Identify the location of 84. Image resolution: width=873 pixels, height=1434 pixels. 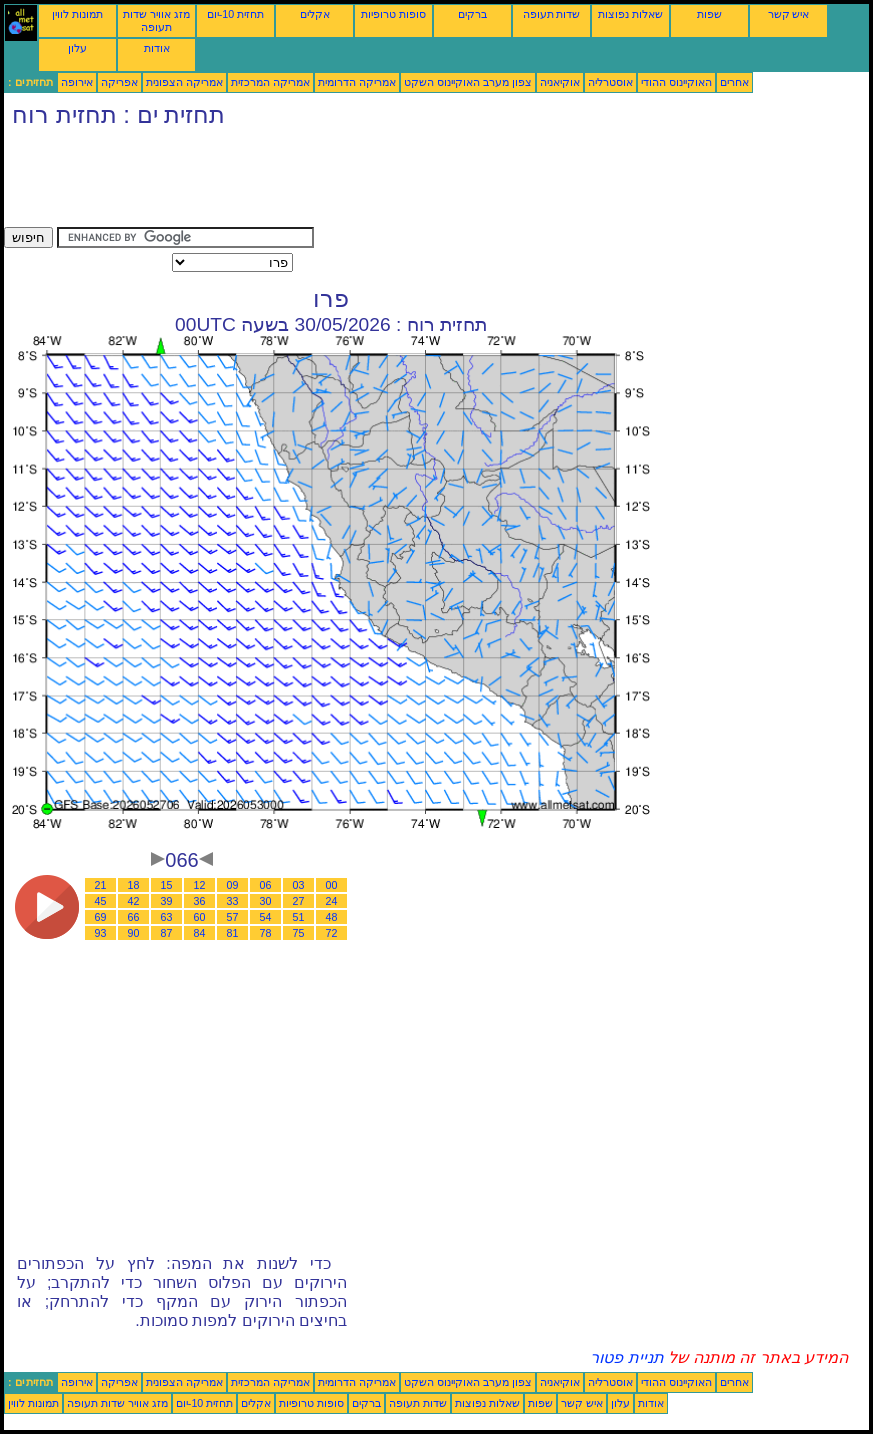
(200, 933).